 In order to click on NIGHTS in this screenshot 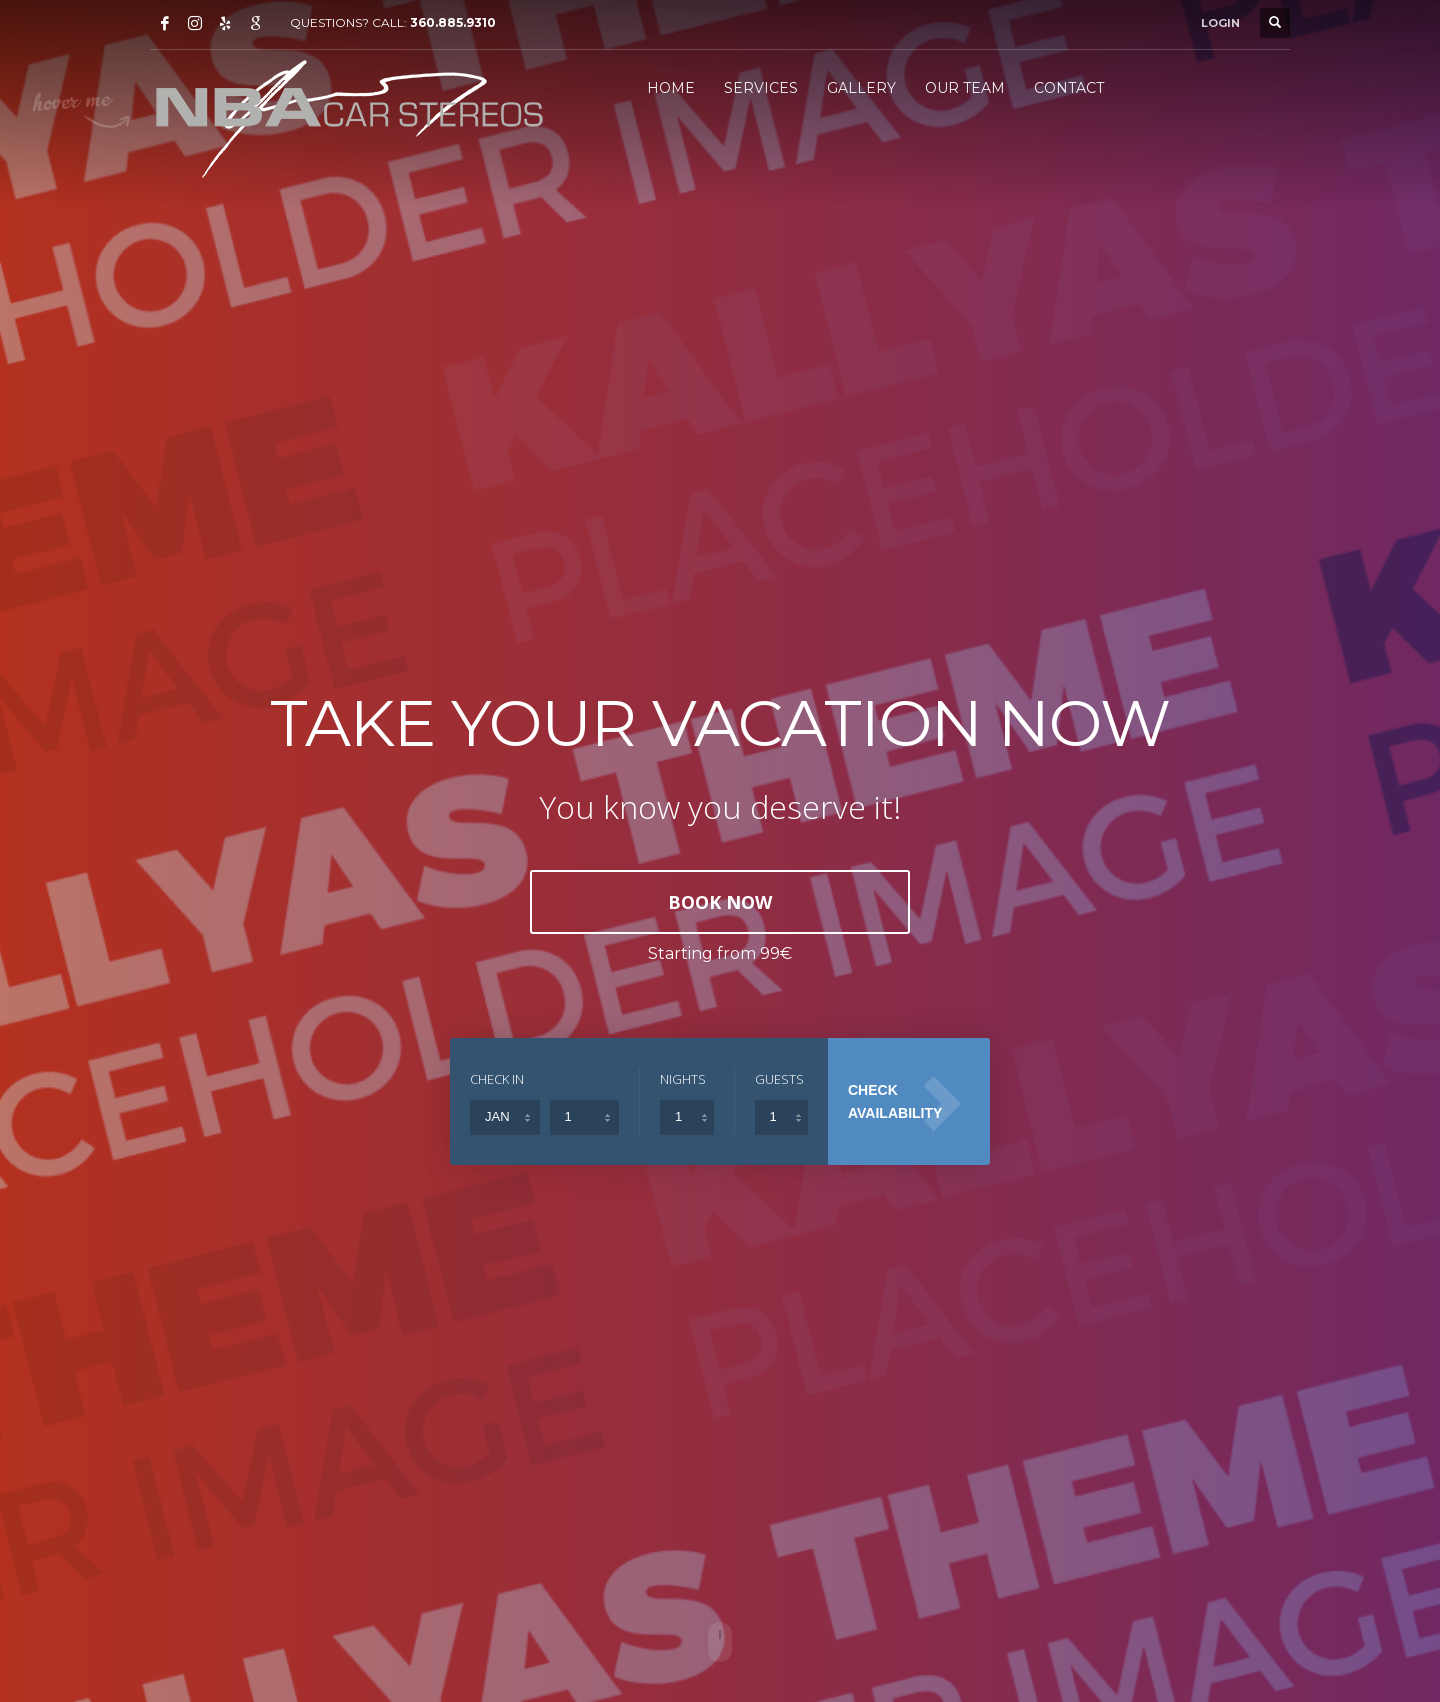, I will do `click(683, 1079)`.